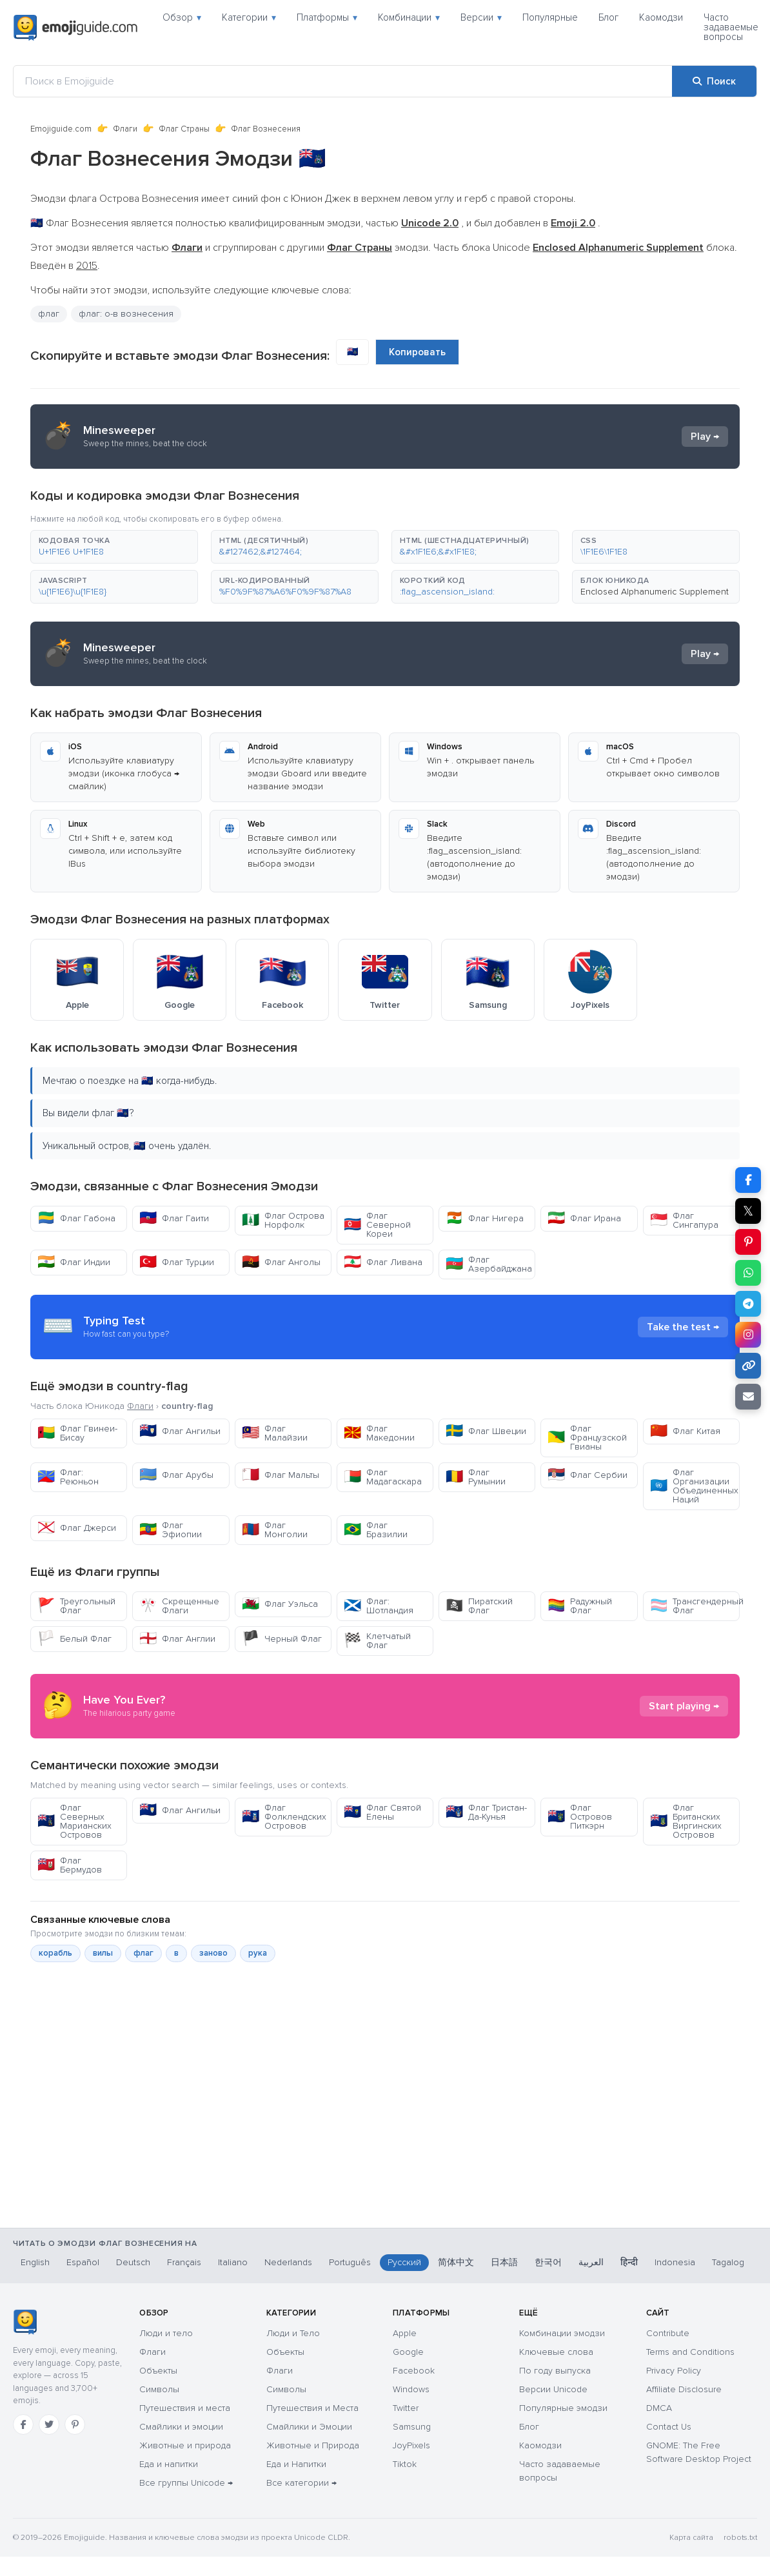 The image size is (770, 2576). What do you see at coordinates (748, 1273) in the screenshot?
I see `[Поделиться в WhatsApp]` at bounding box center [748, 1273].